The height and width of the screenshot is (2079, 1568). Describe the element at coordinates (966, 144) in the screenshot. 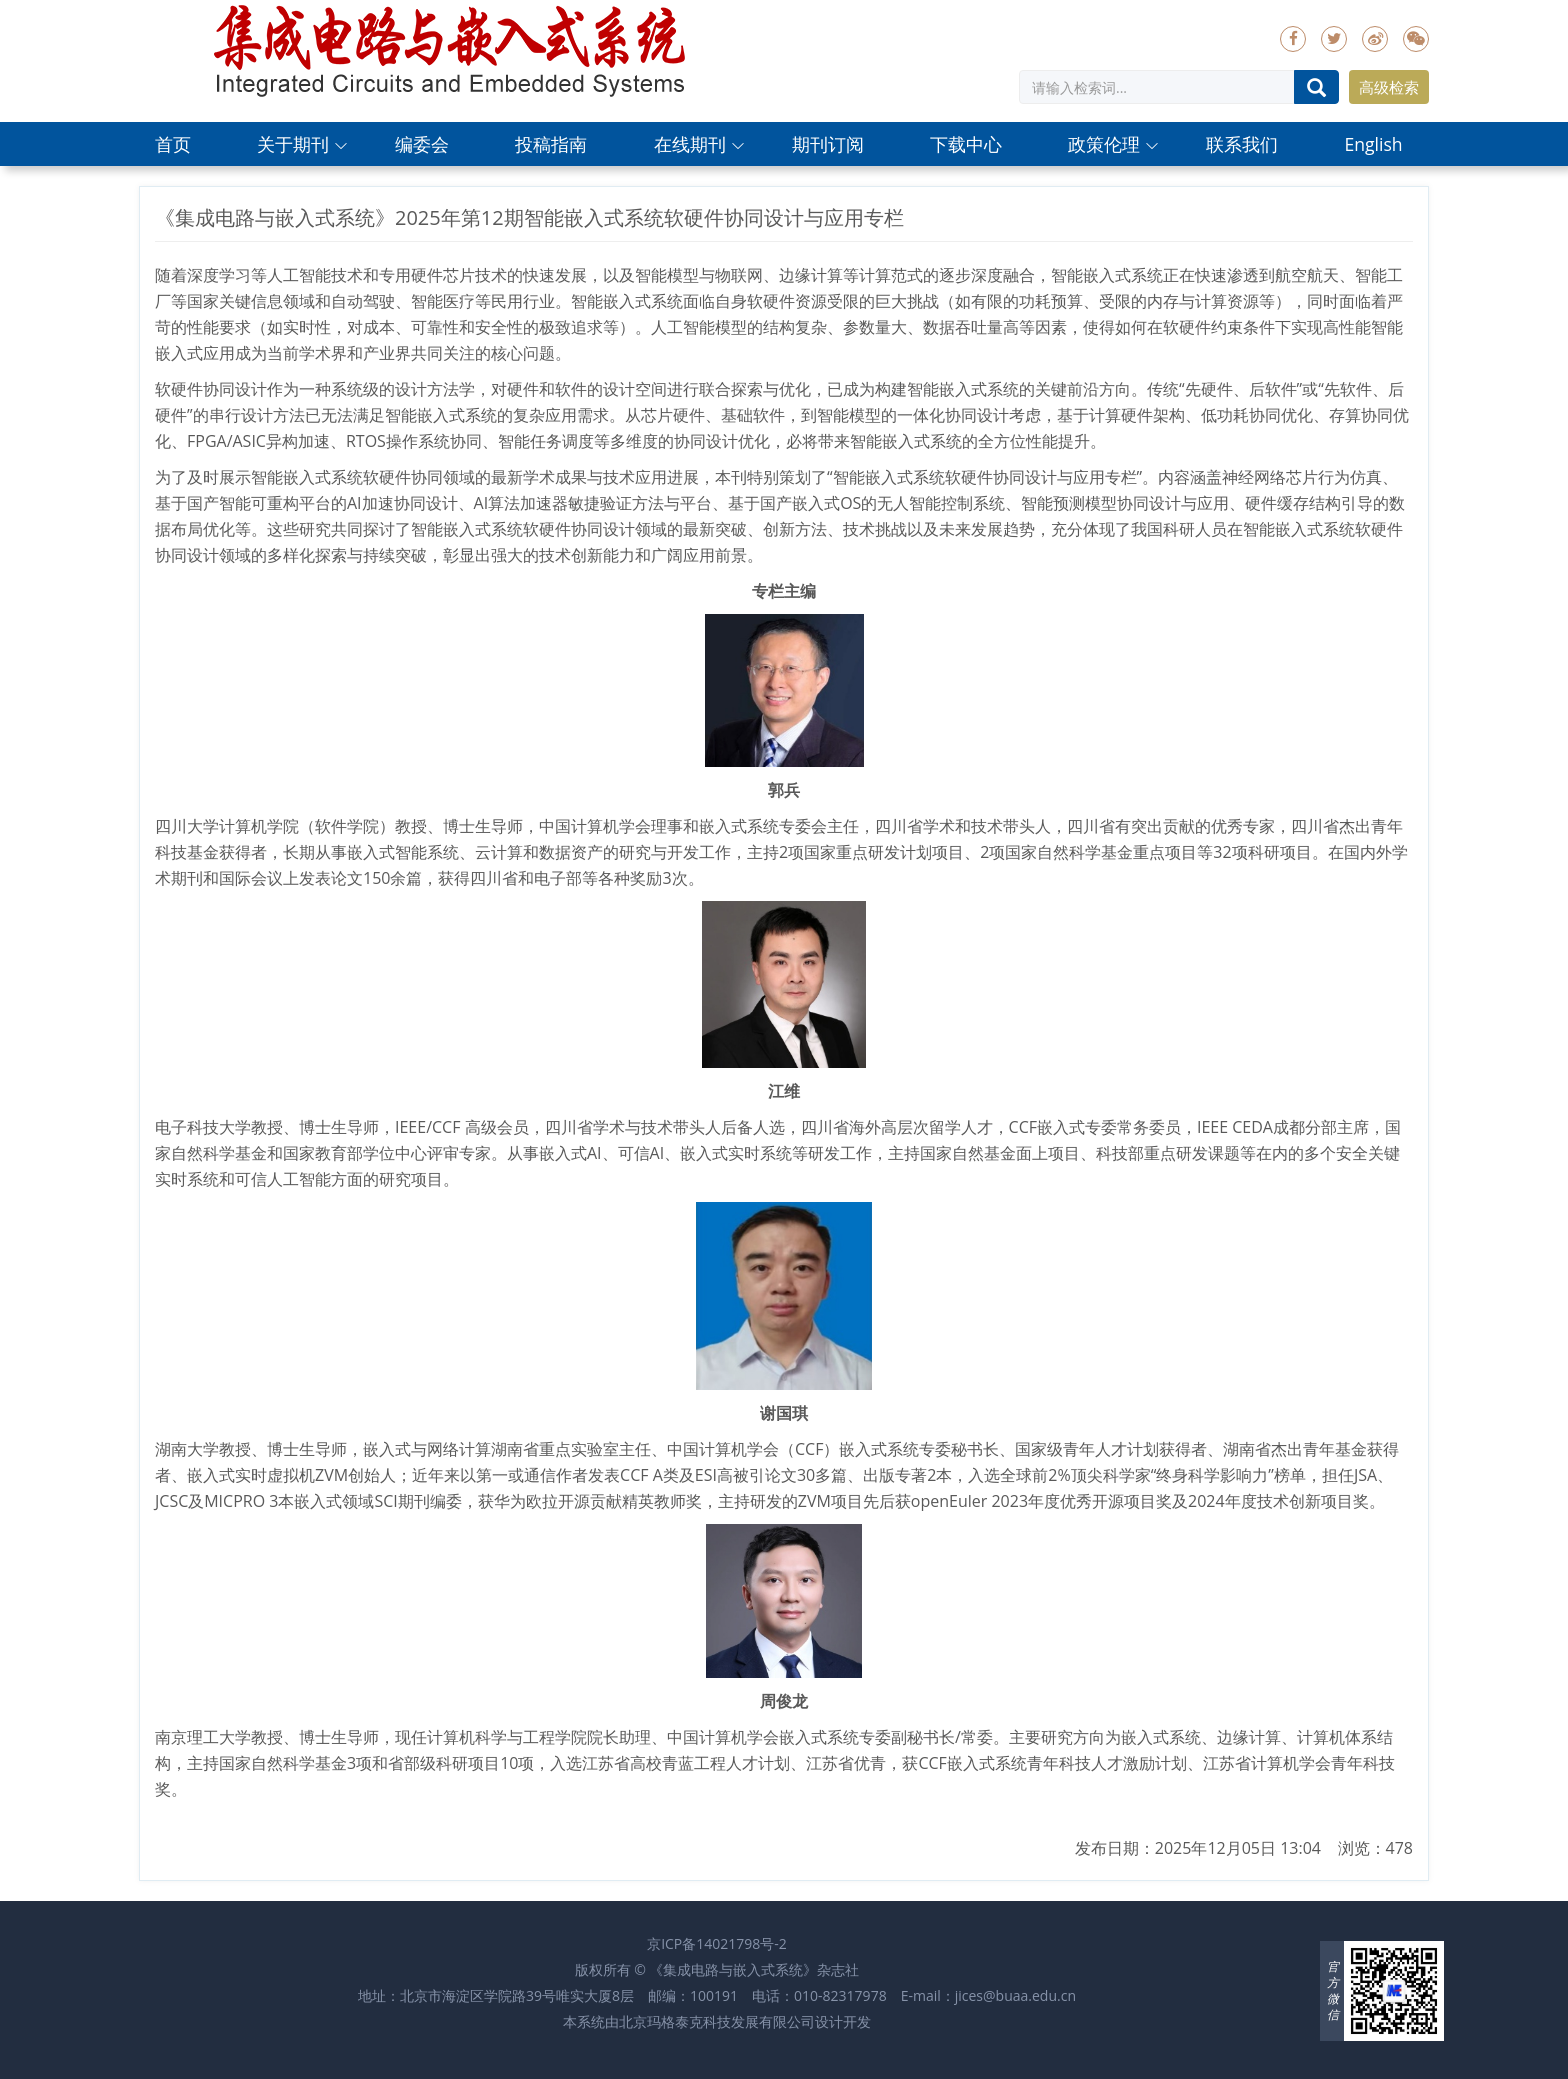

I see `下载中心` at that location.